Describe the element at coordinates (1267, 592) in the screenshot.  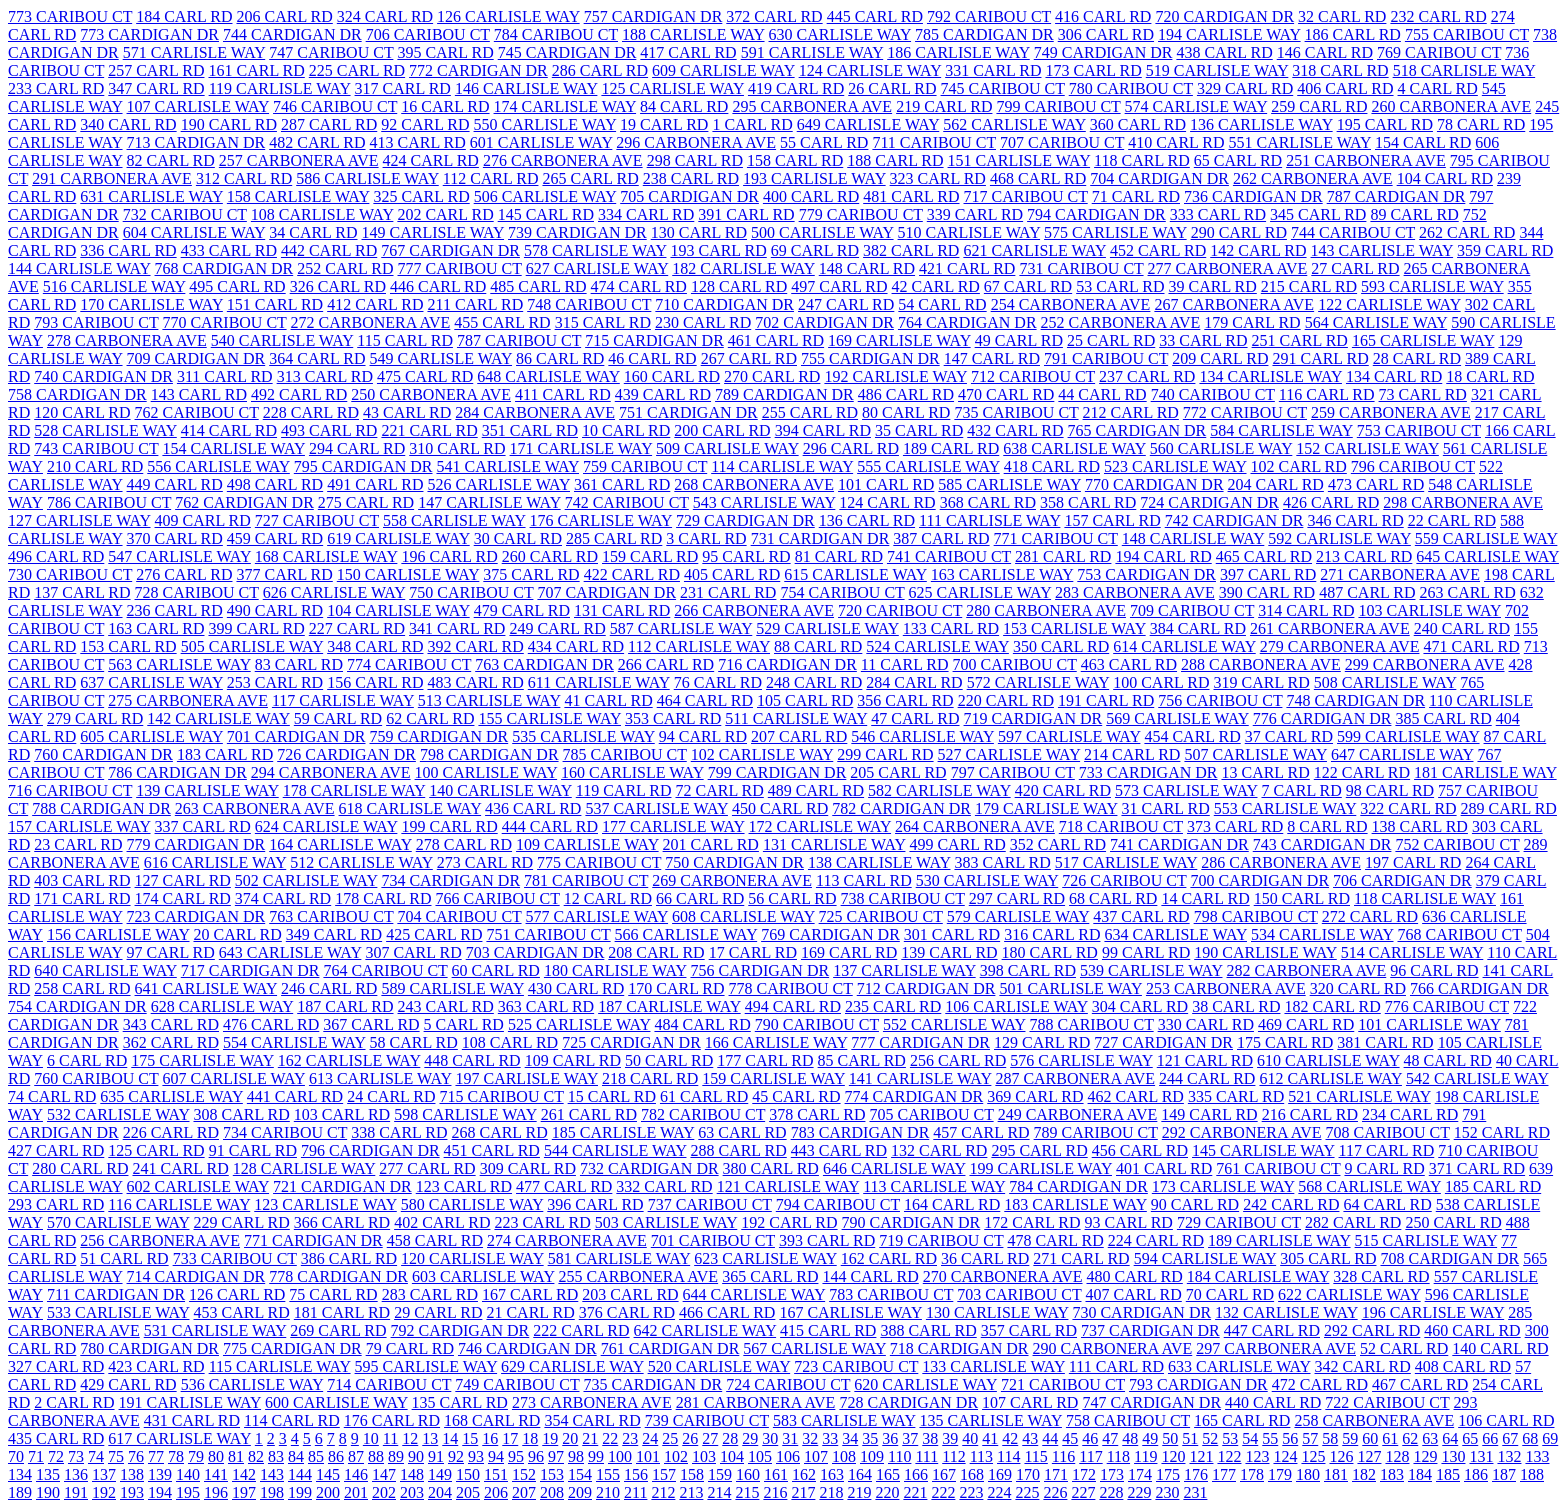
I see `390 CARL RD` at that location.